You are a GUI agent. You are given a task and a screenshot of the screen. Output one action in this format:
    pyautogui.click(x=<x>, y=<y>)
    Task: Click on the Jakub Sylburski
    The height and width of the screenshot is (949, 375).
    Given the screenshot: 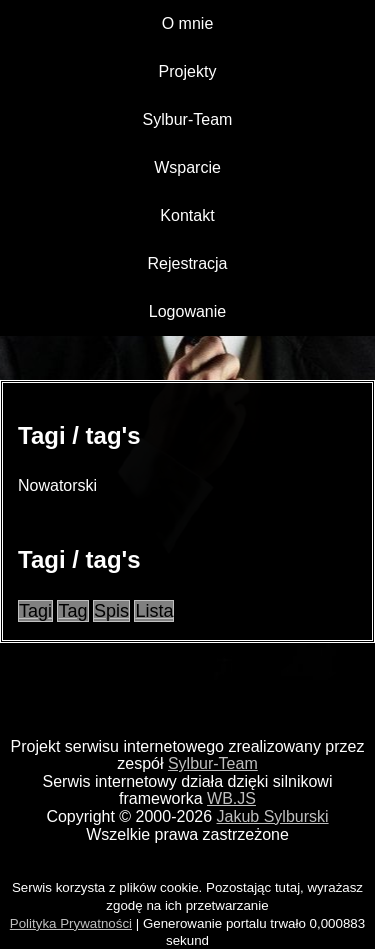 What is the action you would take?
    pyautogui.click(x=273, y=816)
    